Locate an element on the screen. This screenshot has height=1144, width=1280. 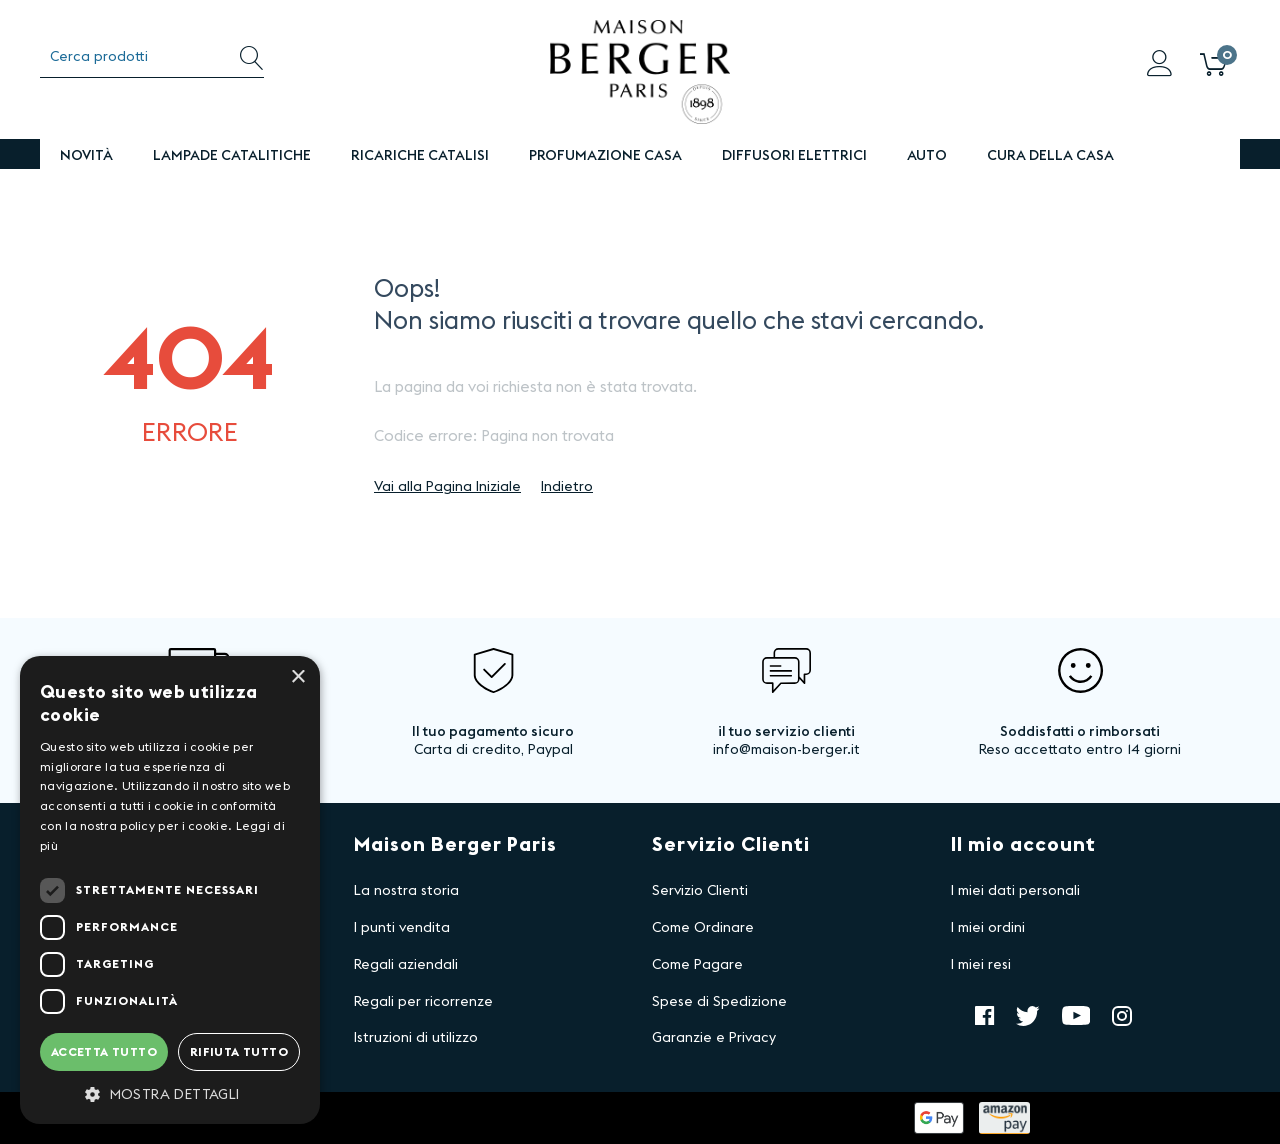
I miei resi is located at coordinates (981, 965).